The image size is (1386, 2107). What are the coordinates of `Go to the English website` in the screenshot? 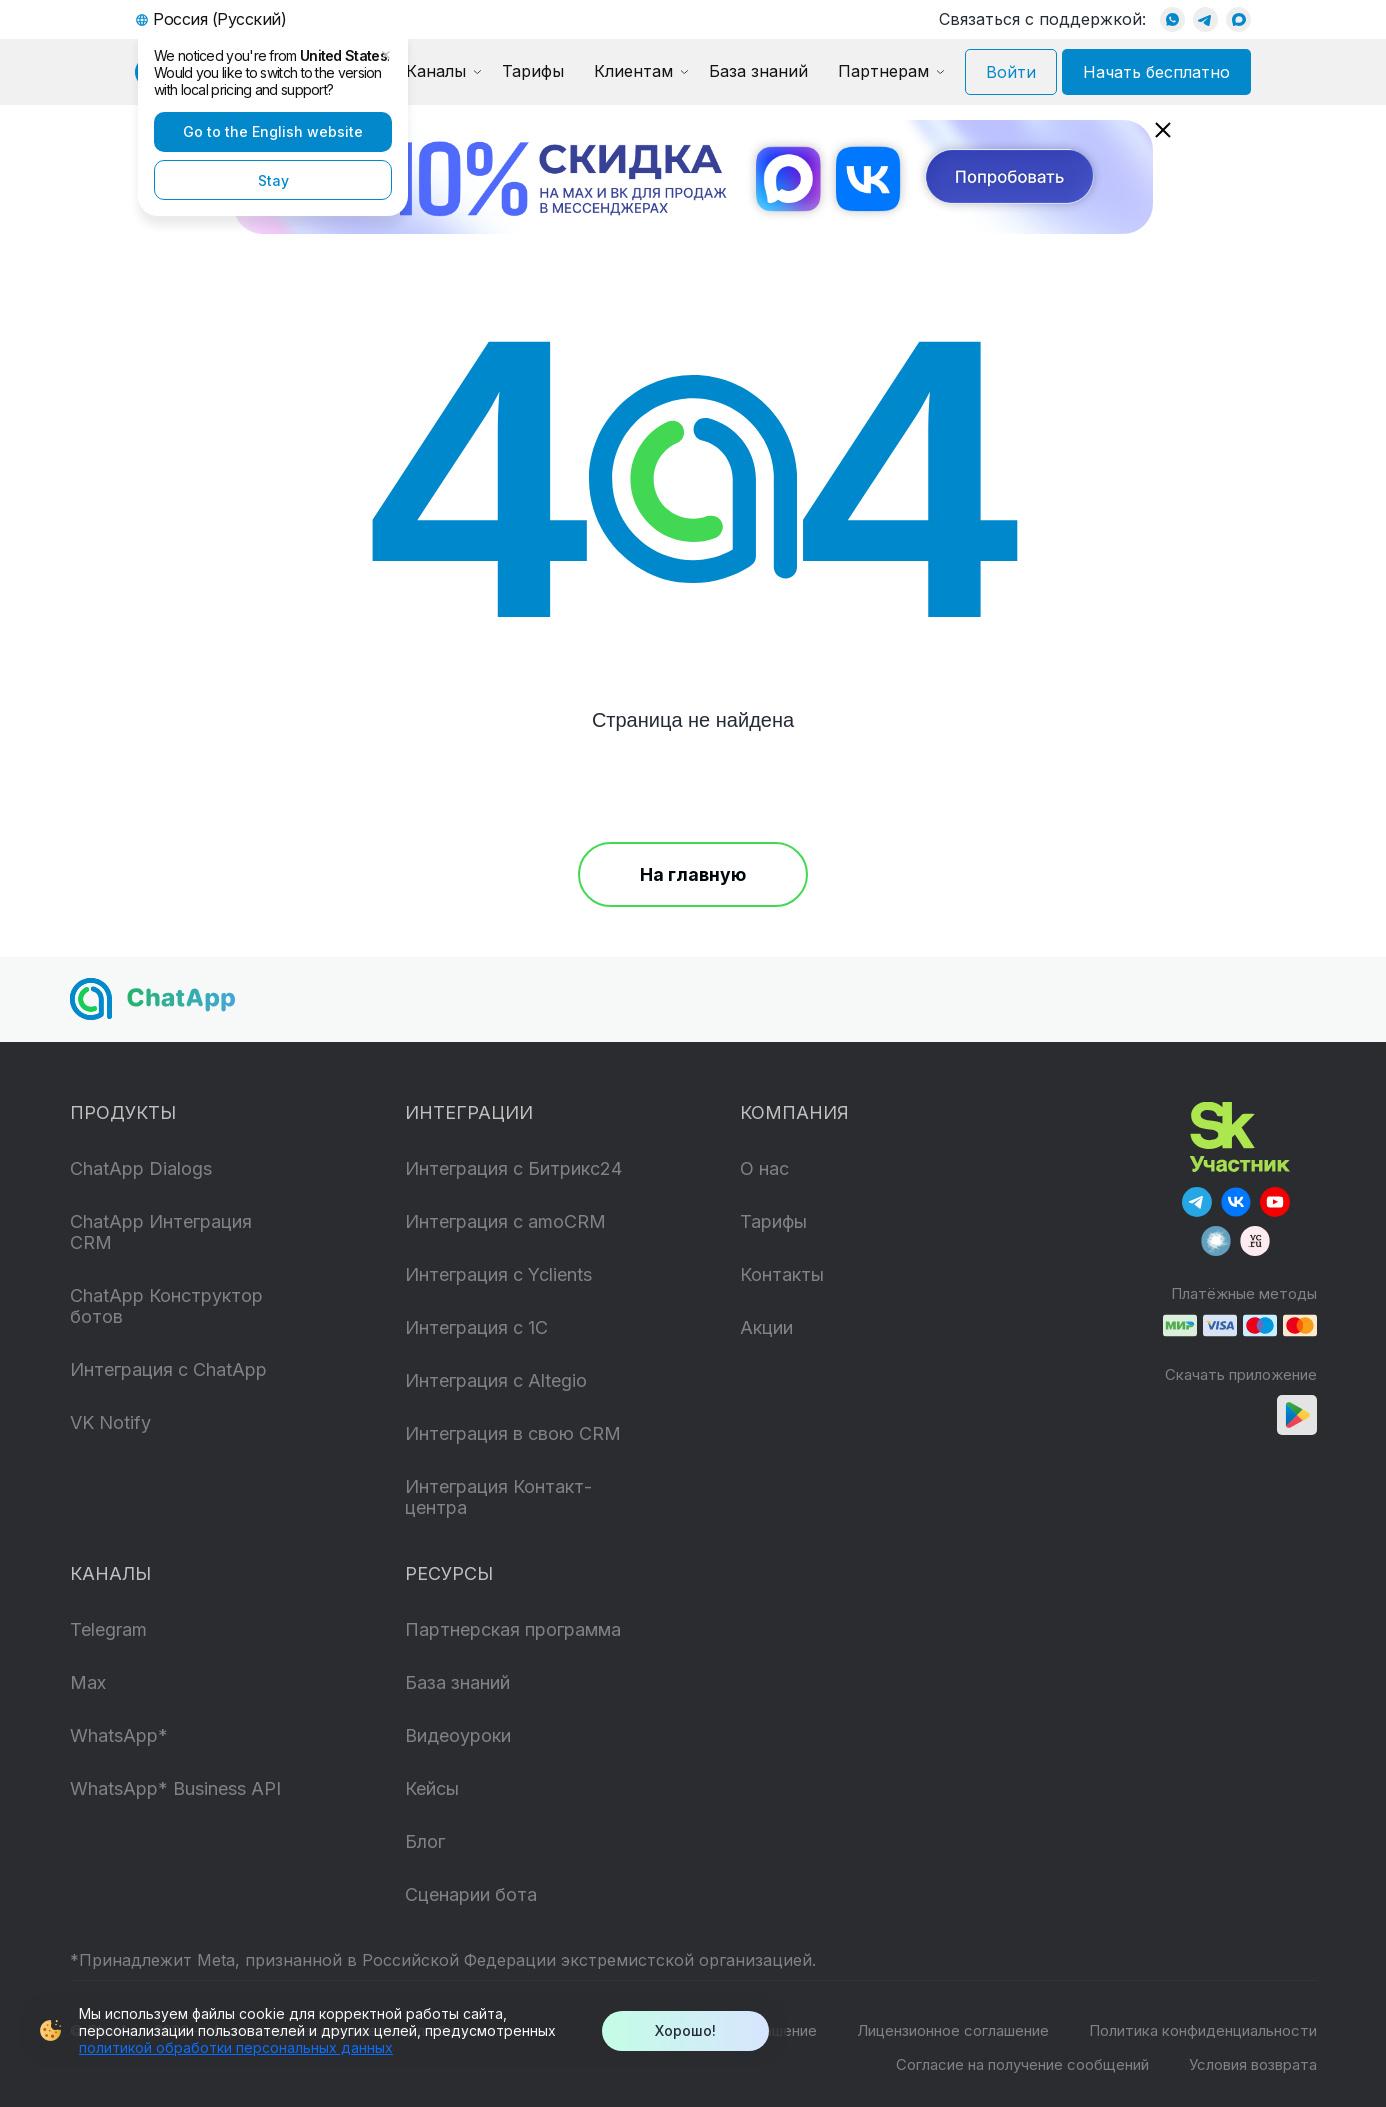 It's located at (273, 131).